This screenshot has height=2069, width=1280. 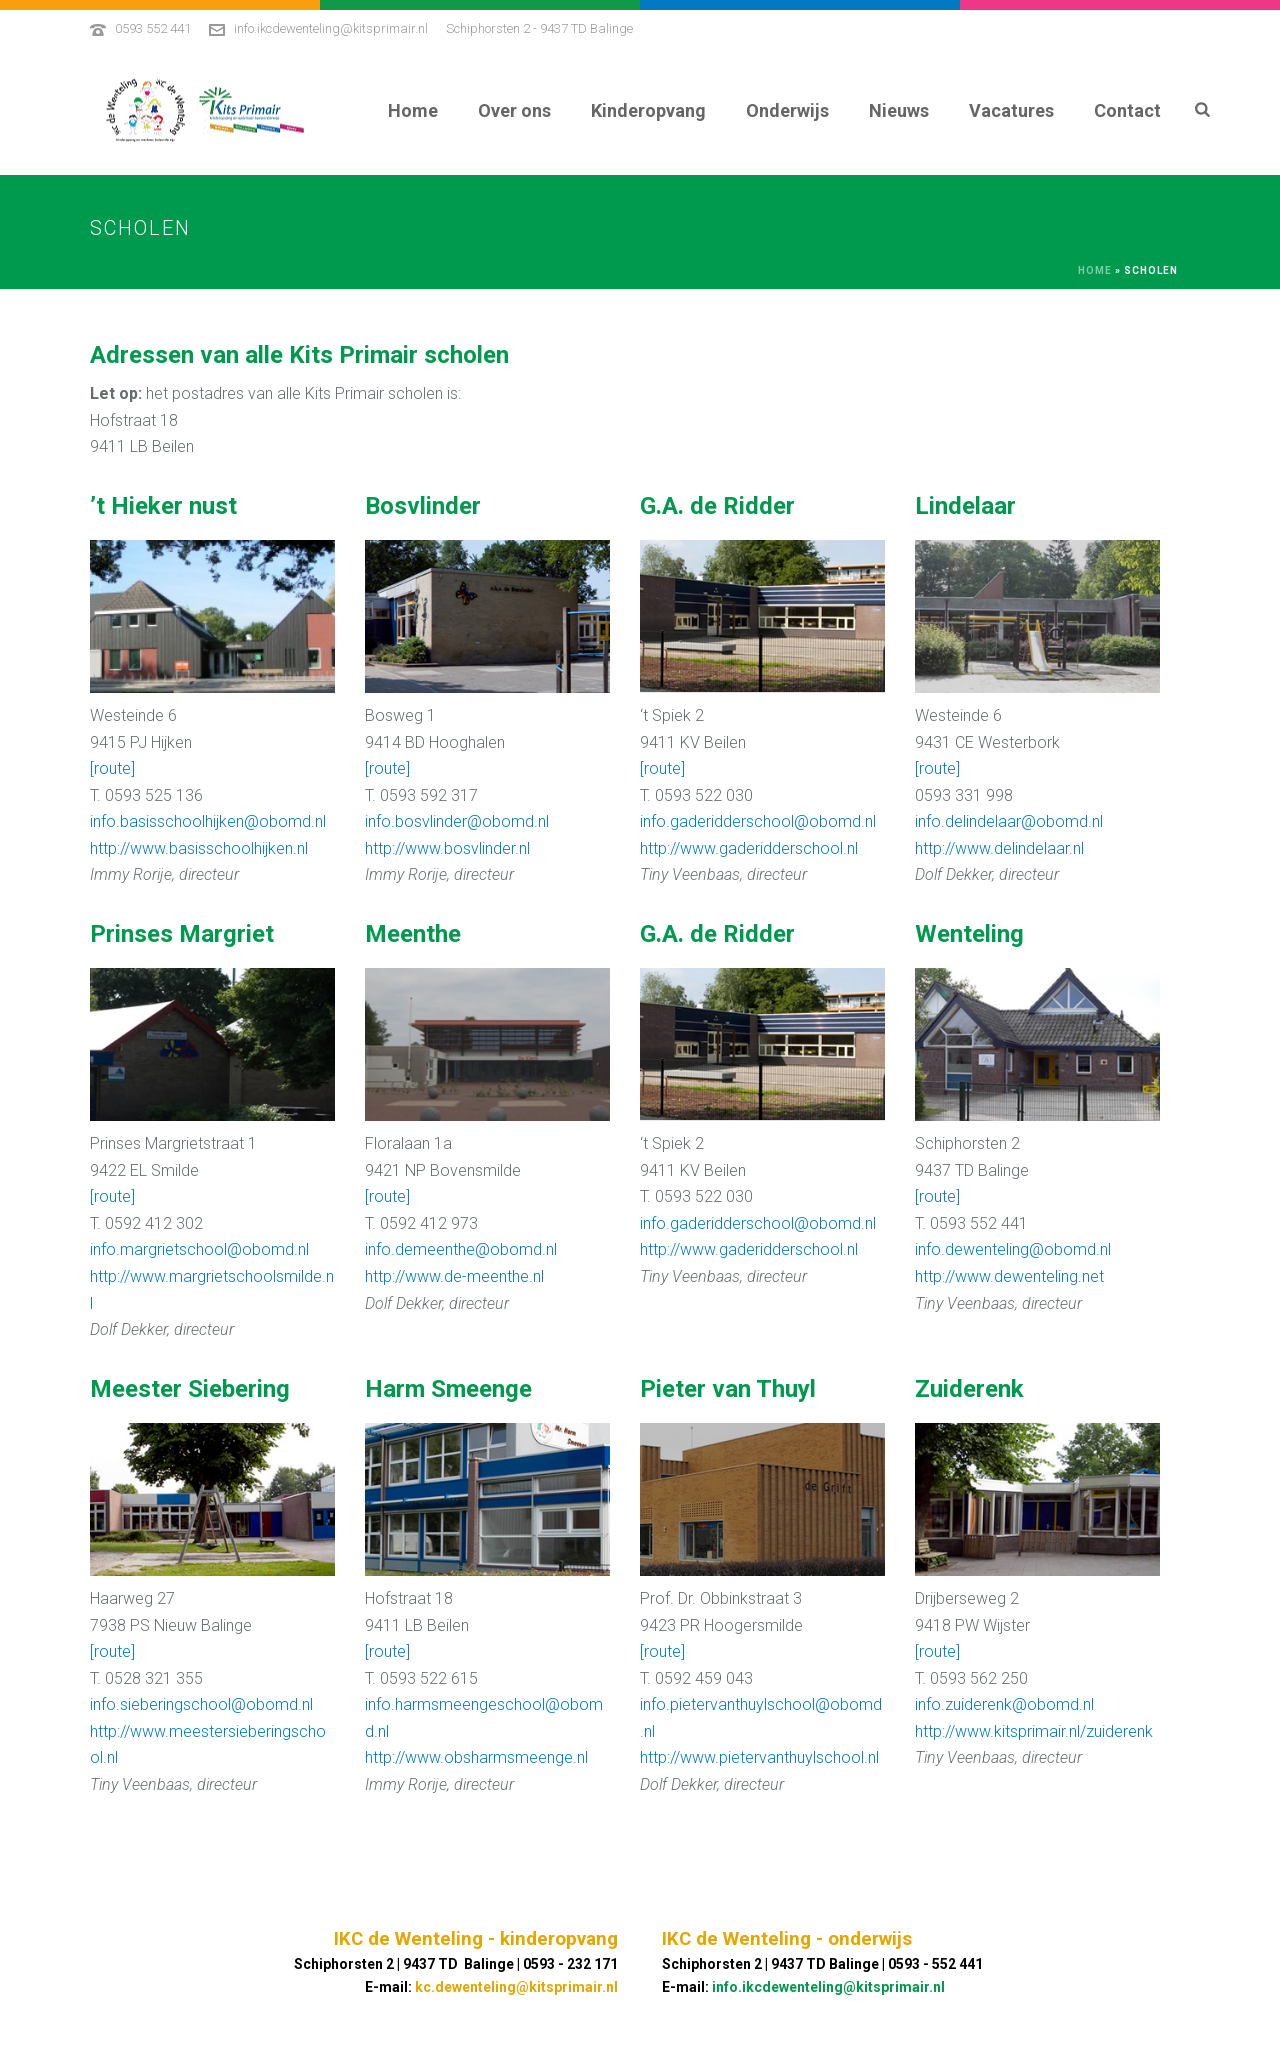 I want to click on http://www.delindelaar.nl, so click(x=999, y=848).